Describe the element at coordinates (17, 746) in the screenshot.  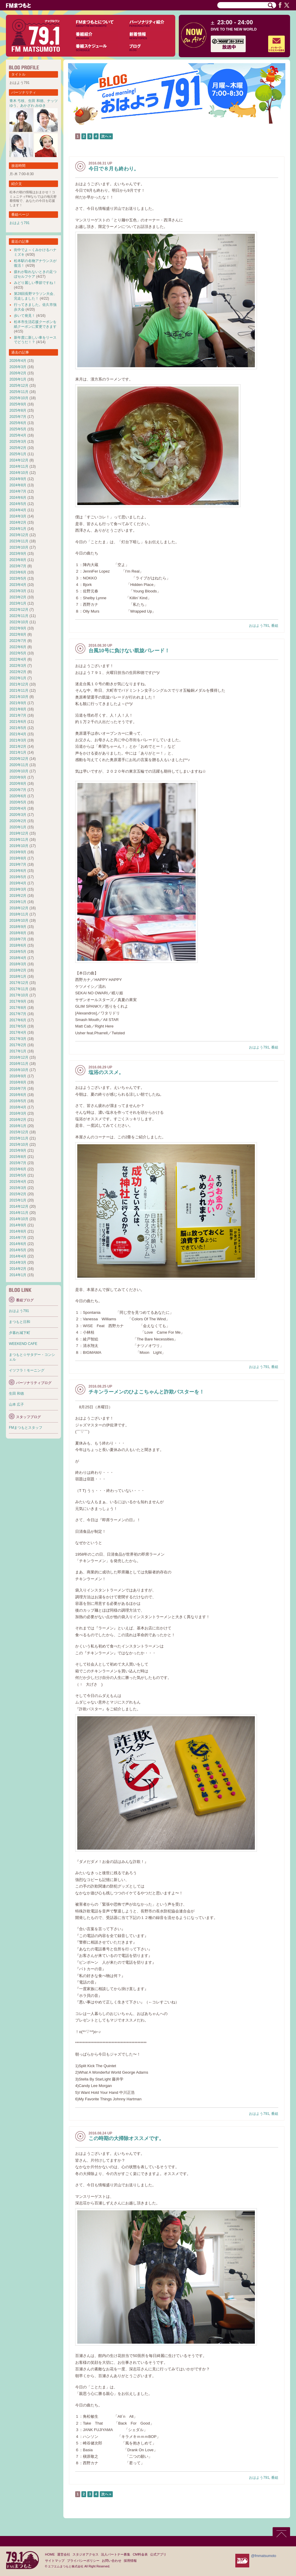
I see `2021年2月` at that location.